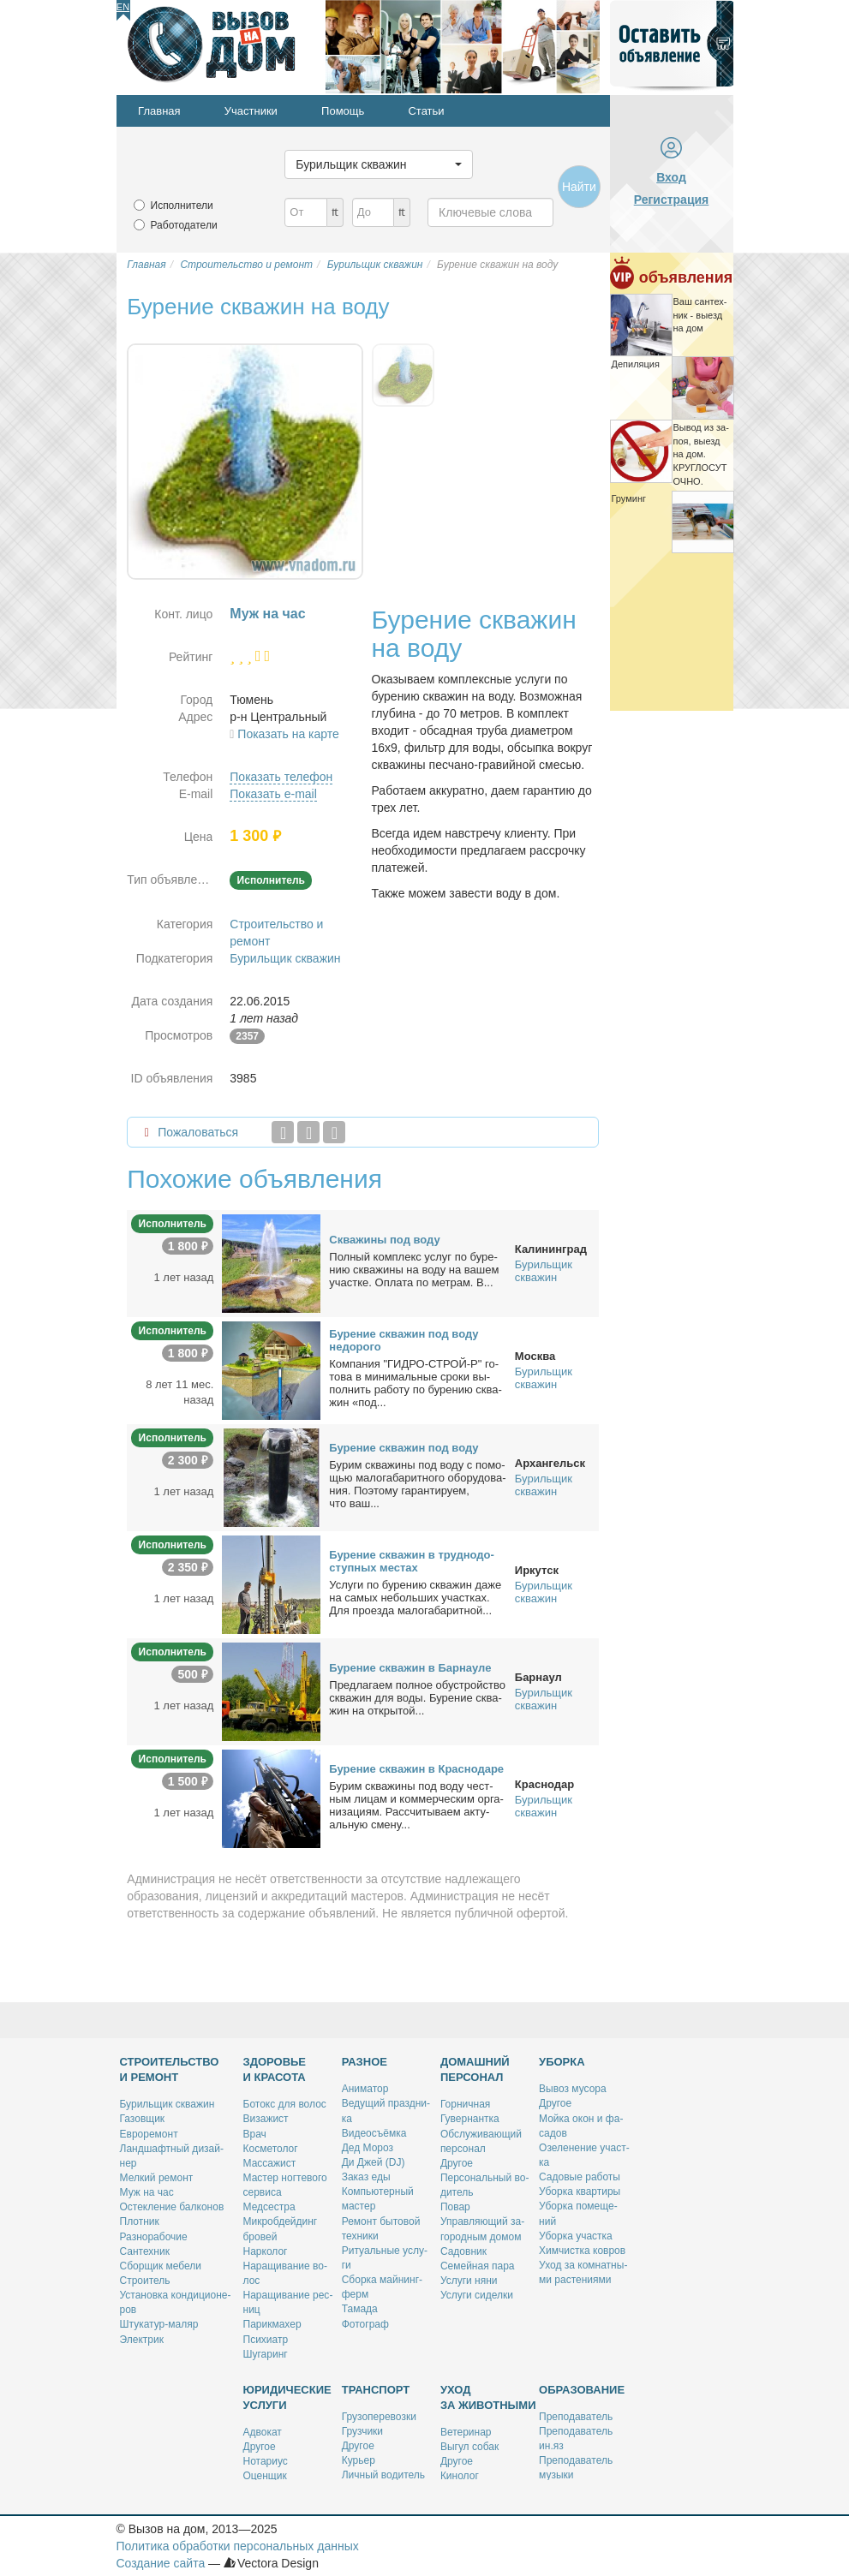  I want to click on Ваш сан­тех­ник - вы­езд на дом, so click(700, 314).